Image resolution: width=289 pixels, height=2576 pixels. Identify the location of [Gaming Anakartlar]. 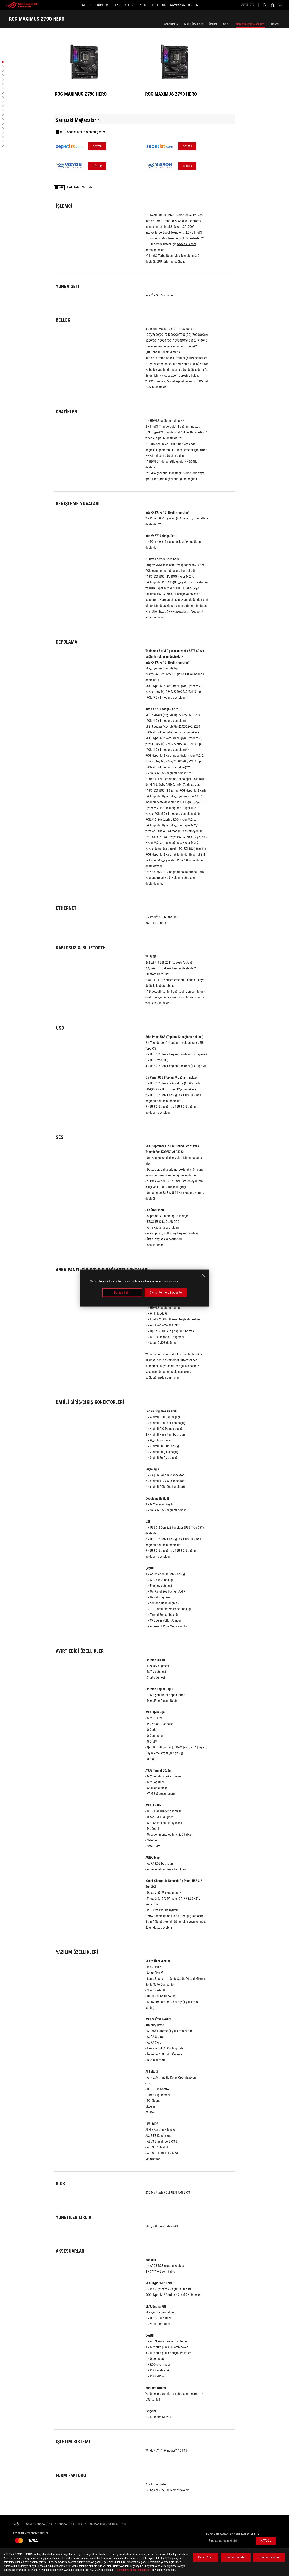
(39, 2524).